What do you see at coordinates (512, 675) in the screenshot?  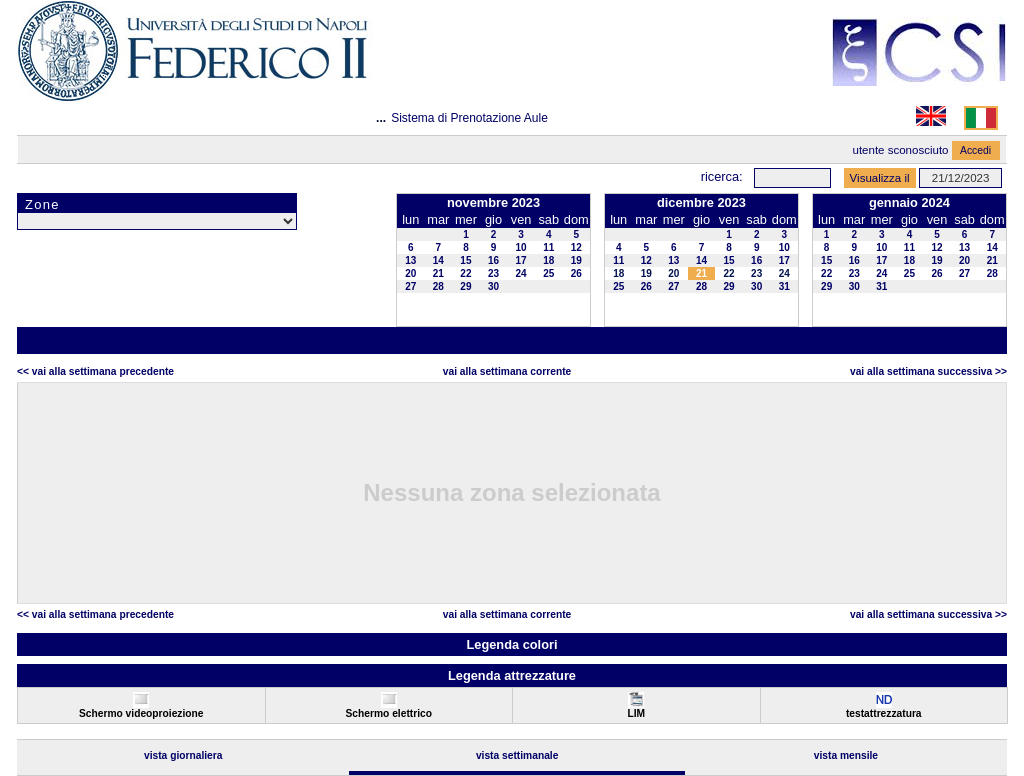 I see `Legenda attrezzature` at bounding box center [512, 675].